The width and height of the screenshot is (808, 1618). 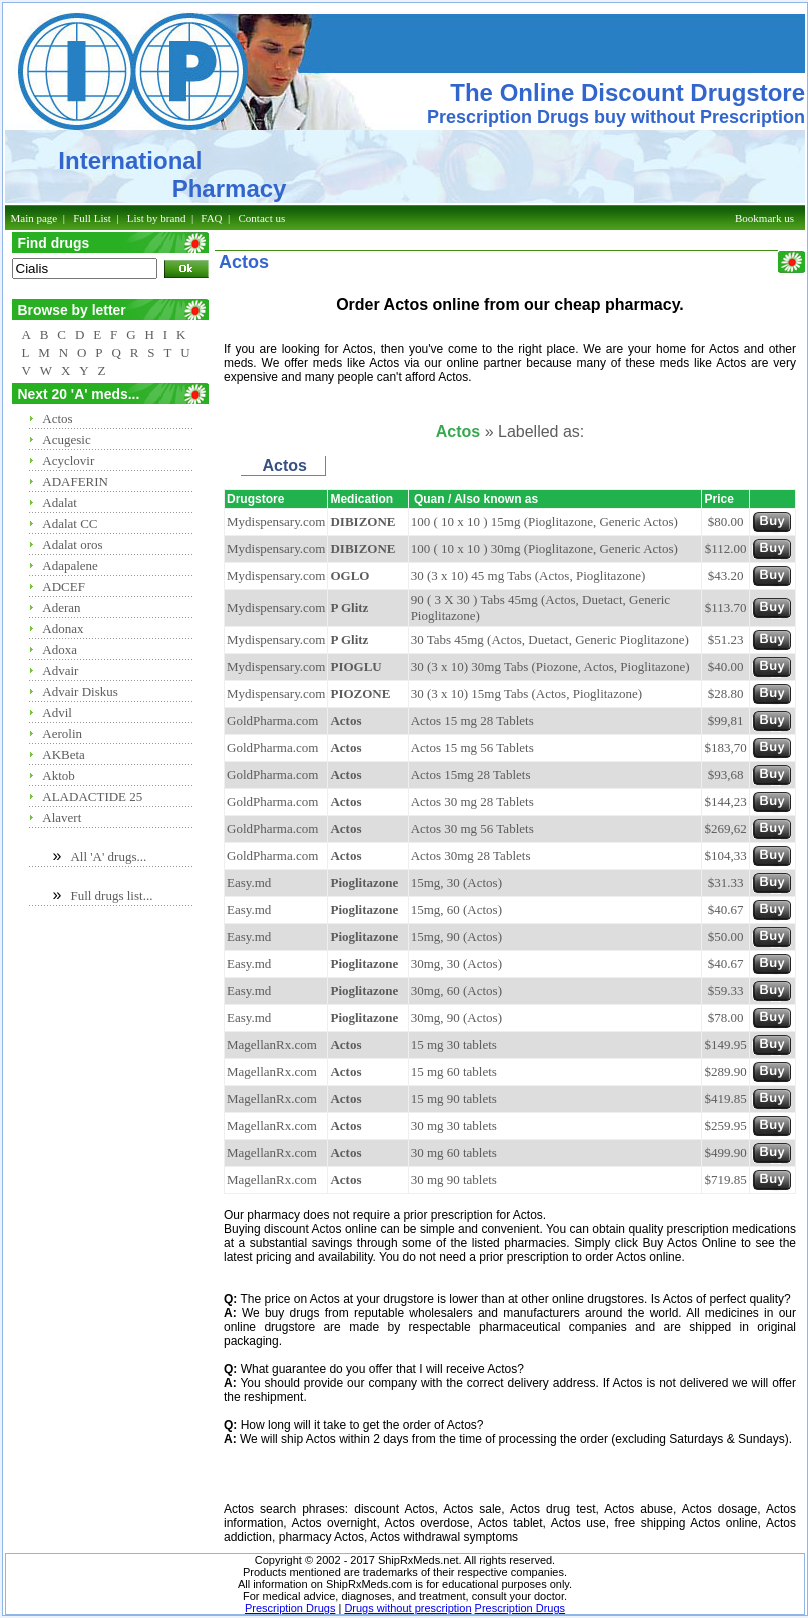 What do you see at coordinates (156, 218) in the screenshot?
I see `List by brand` at bounding box center [156, 218].